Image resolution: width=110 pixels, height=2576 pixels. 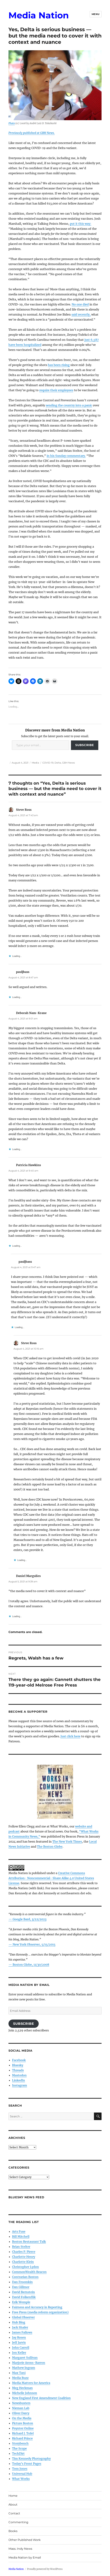 What do you see at coordinates (21, 2302) in the screenshot?
I see `Erik Wemple` at bounding box center [21, 2302].